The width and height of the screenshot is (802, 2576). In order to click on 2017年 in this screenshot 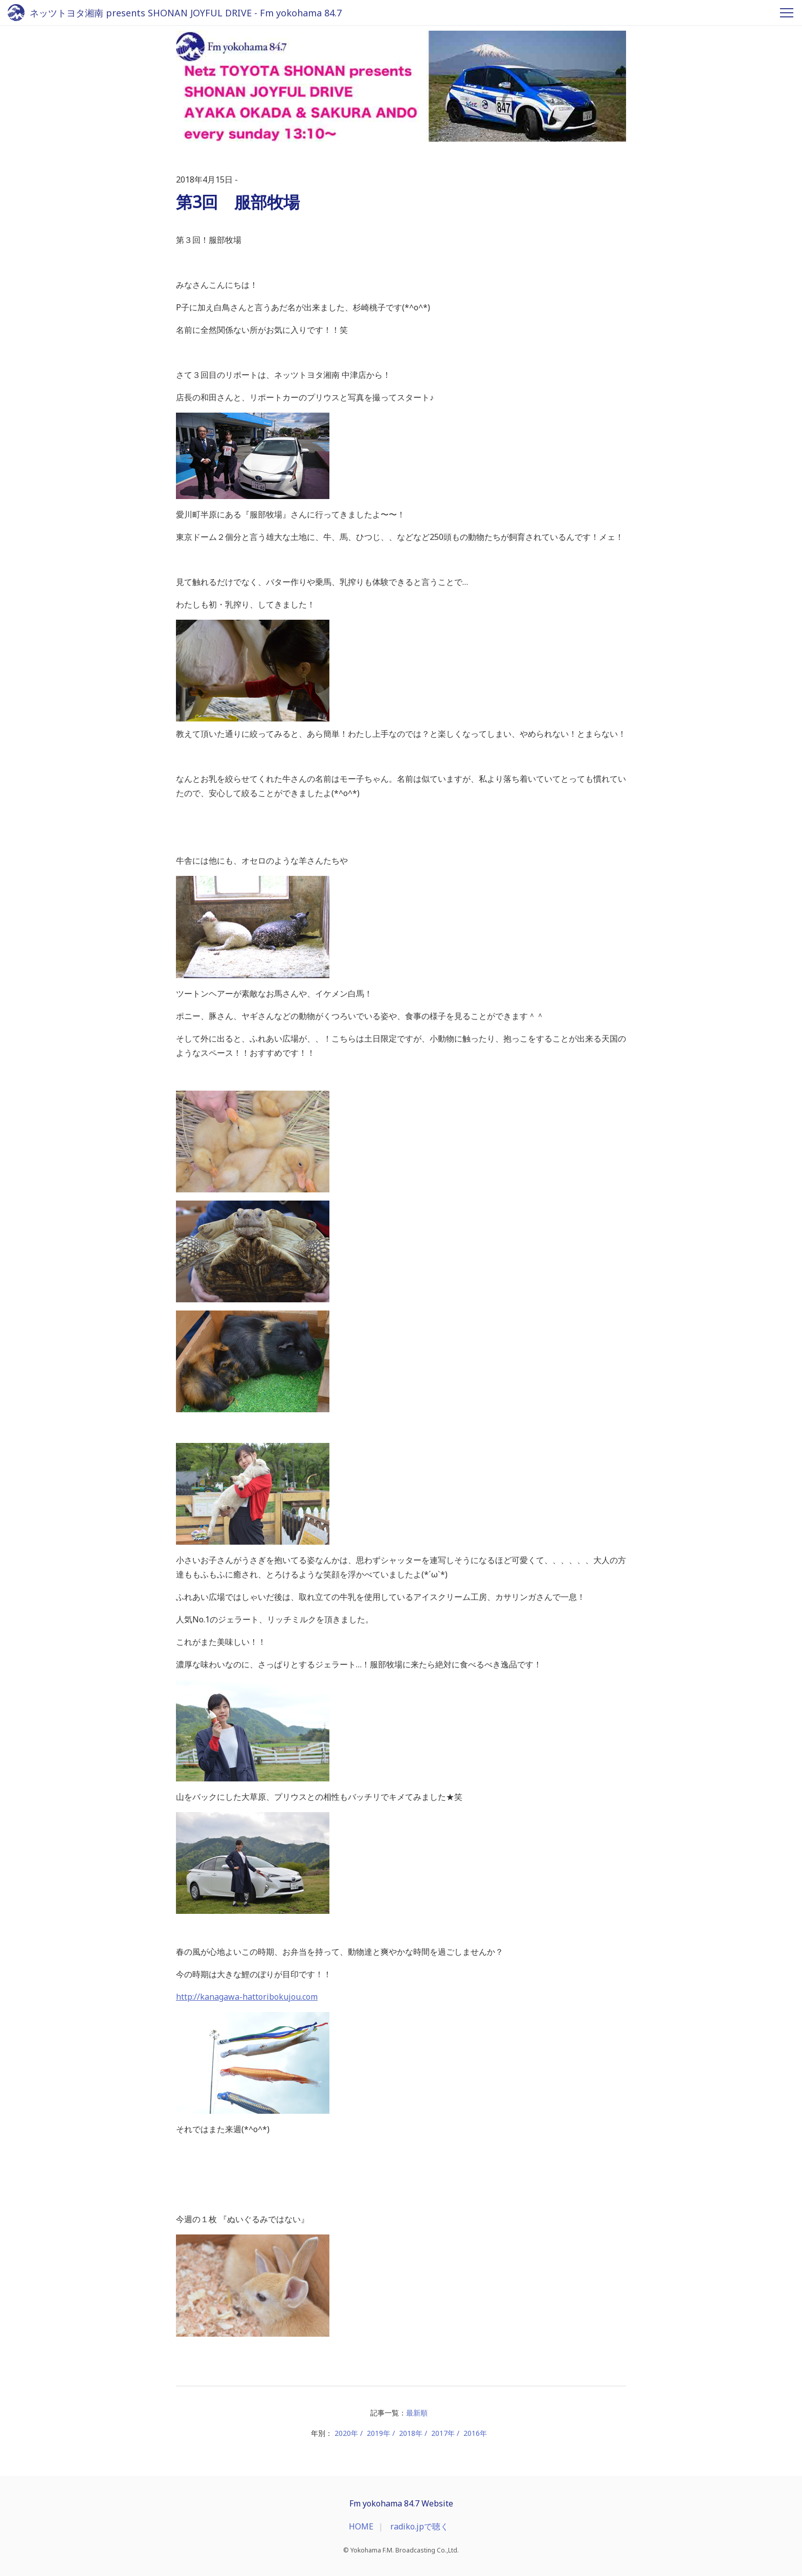, I will do `click(443, 2433)`.